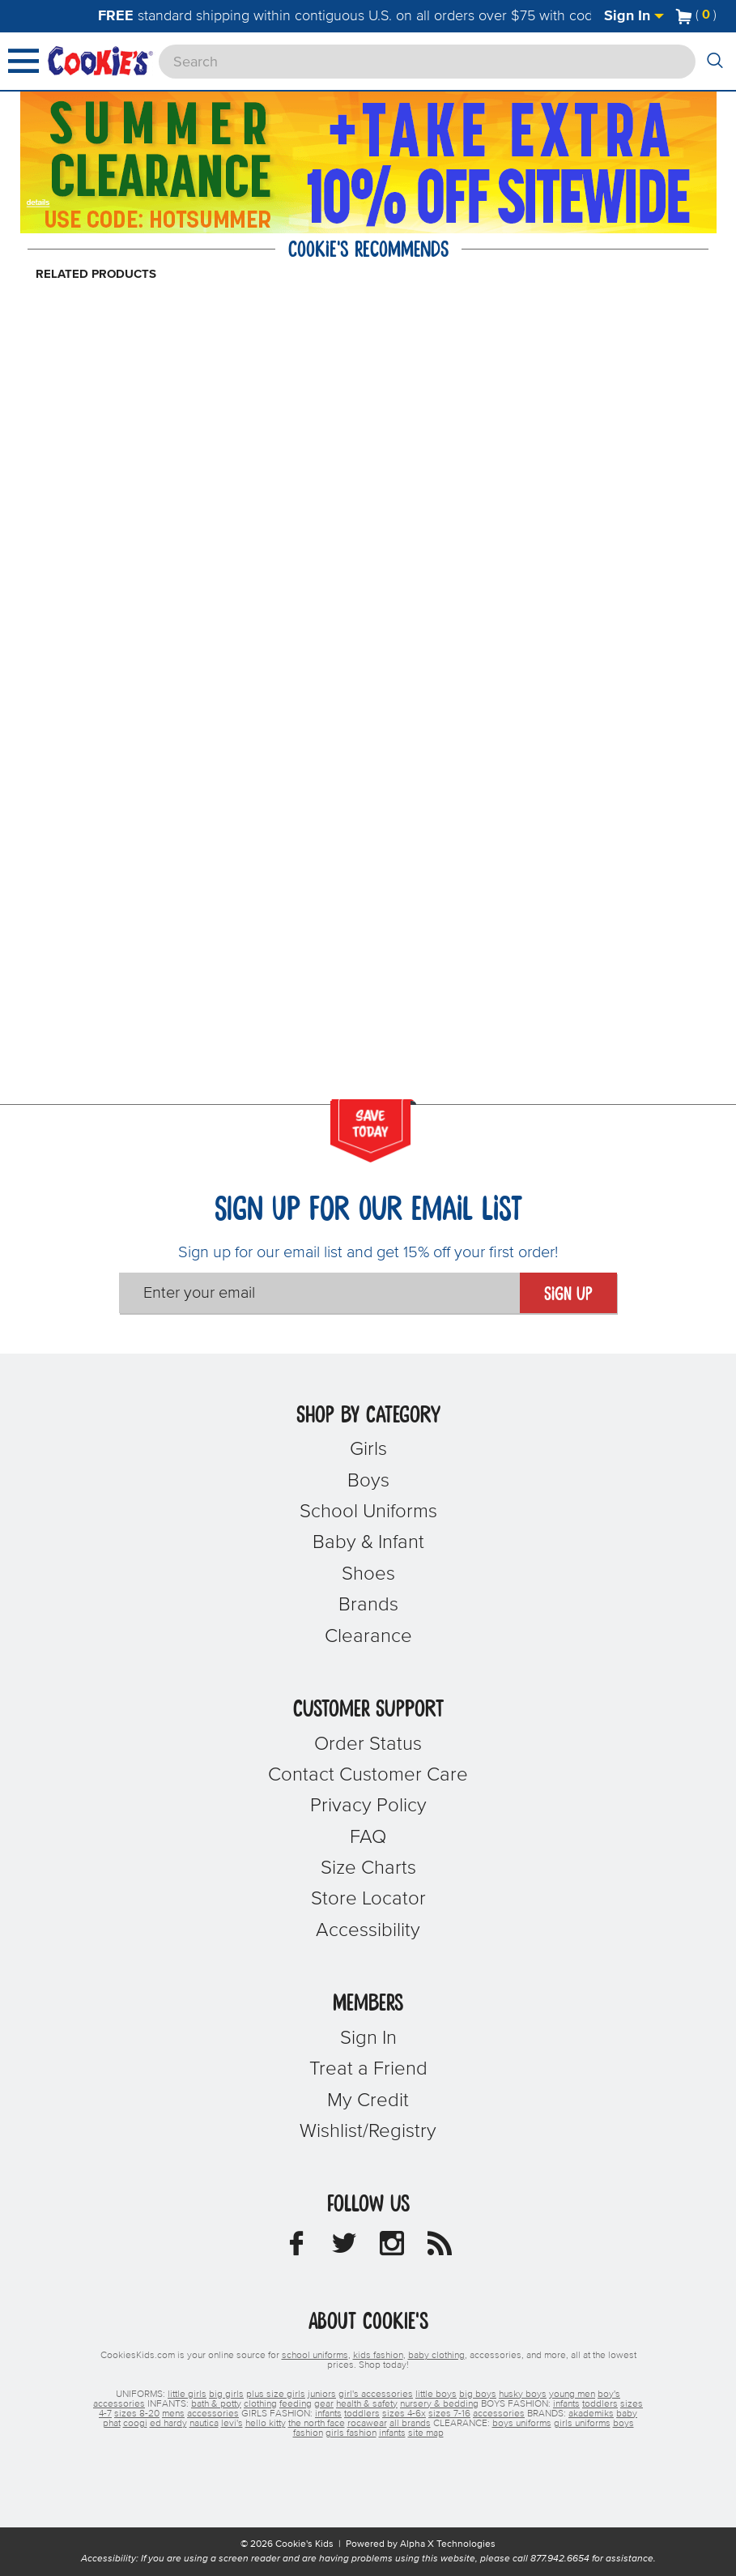 The height and width of the screenshot is (2576, 736). What do you see at coordinates (226, 2394) in the screenshot?
I see `big girls` at bounding box center [226, 2394].